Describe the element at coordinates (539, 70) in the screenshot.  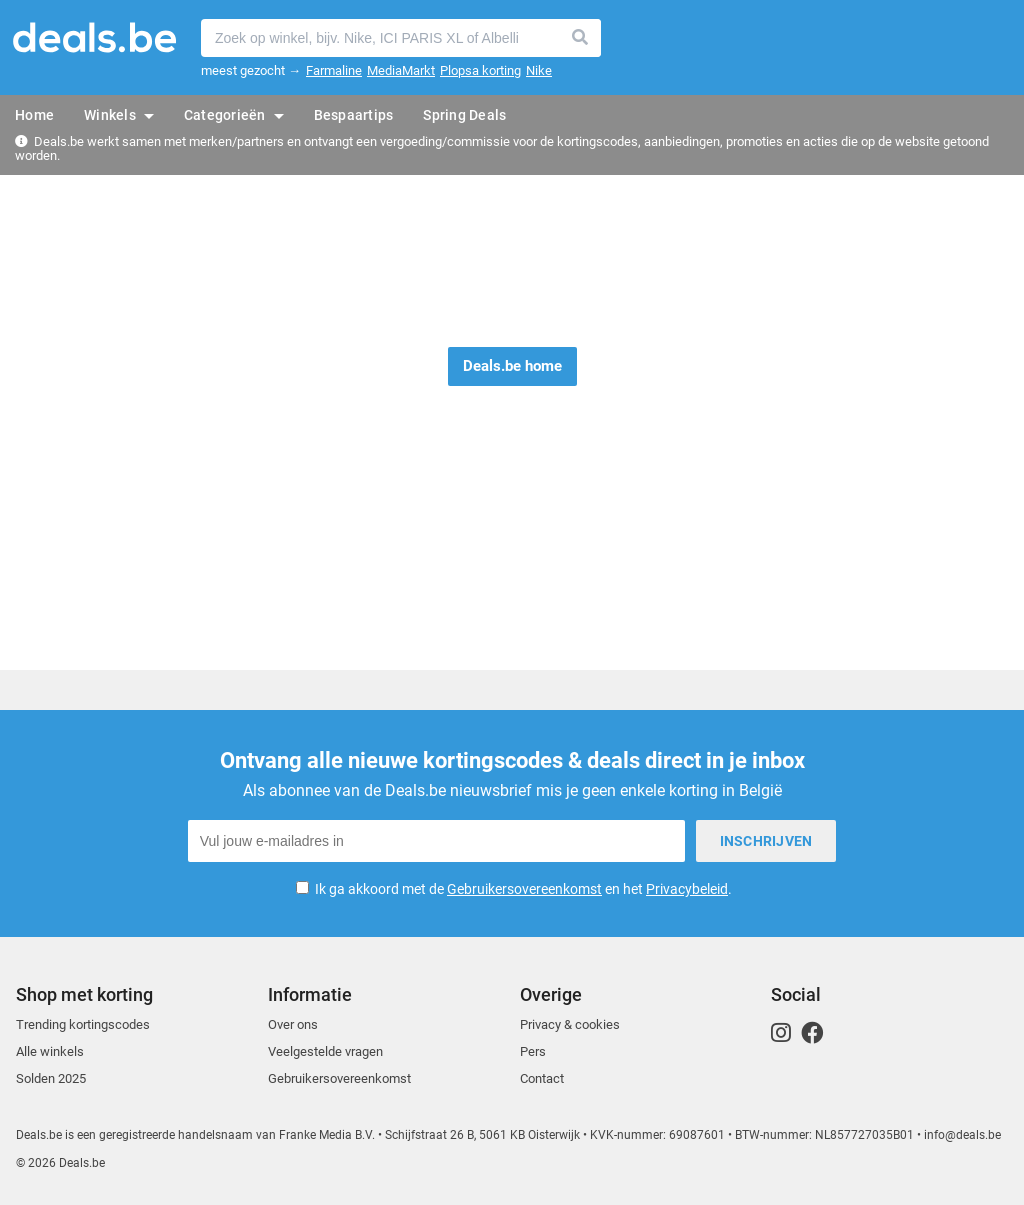
I see `Nike` at that location.